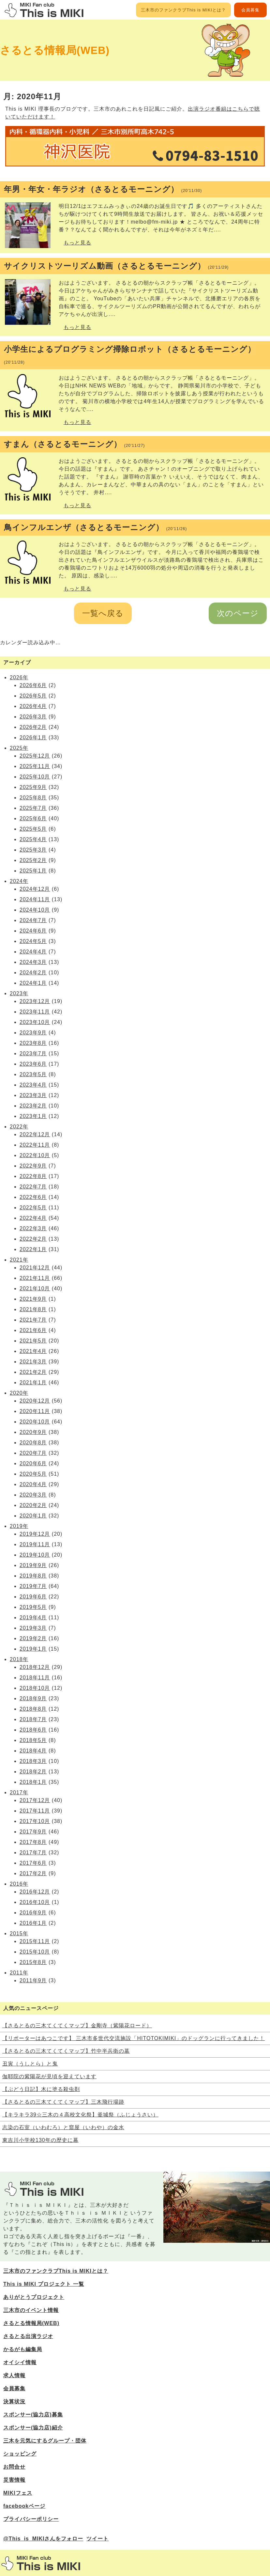 The height and width of the screenshot is (2576, 270). What do you see at coordinates (33, 1361) in the screenshot?
I see `2021年3月` at bounding box center [33, 1361].